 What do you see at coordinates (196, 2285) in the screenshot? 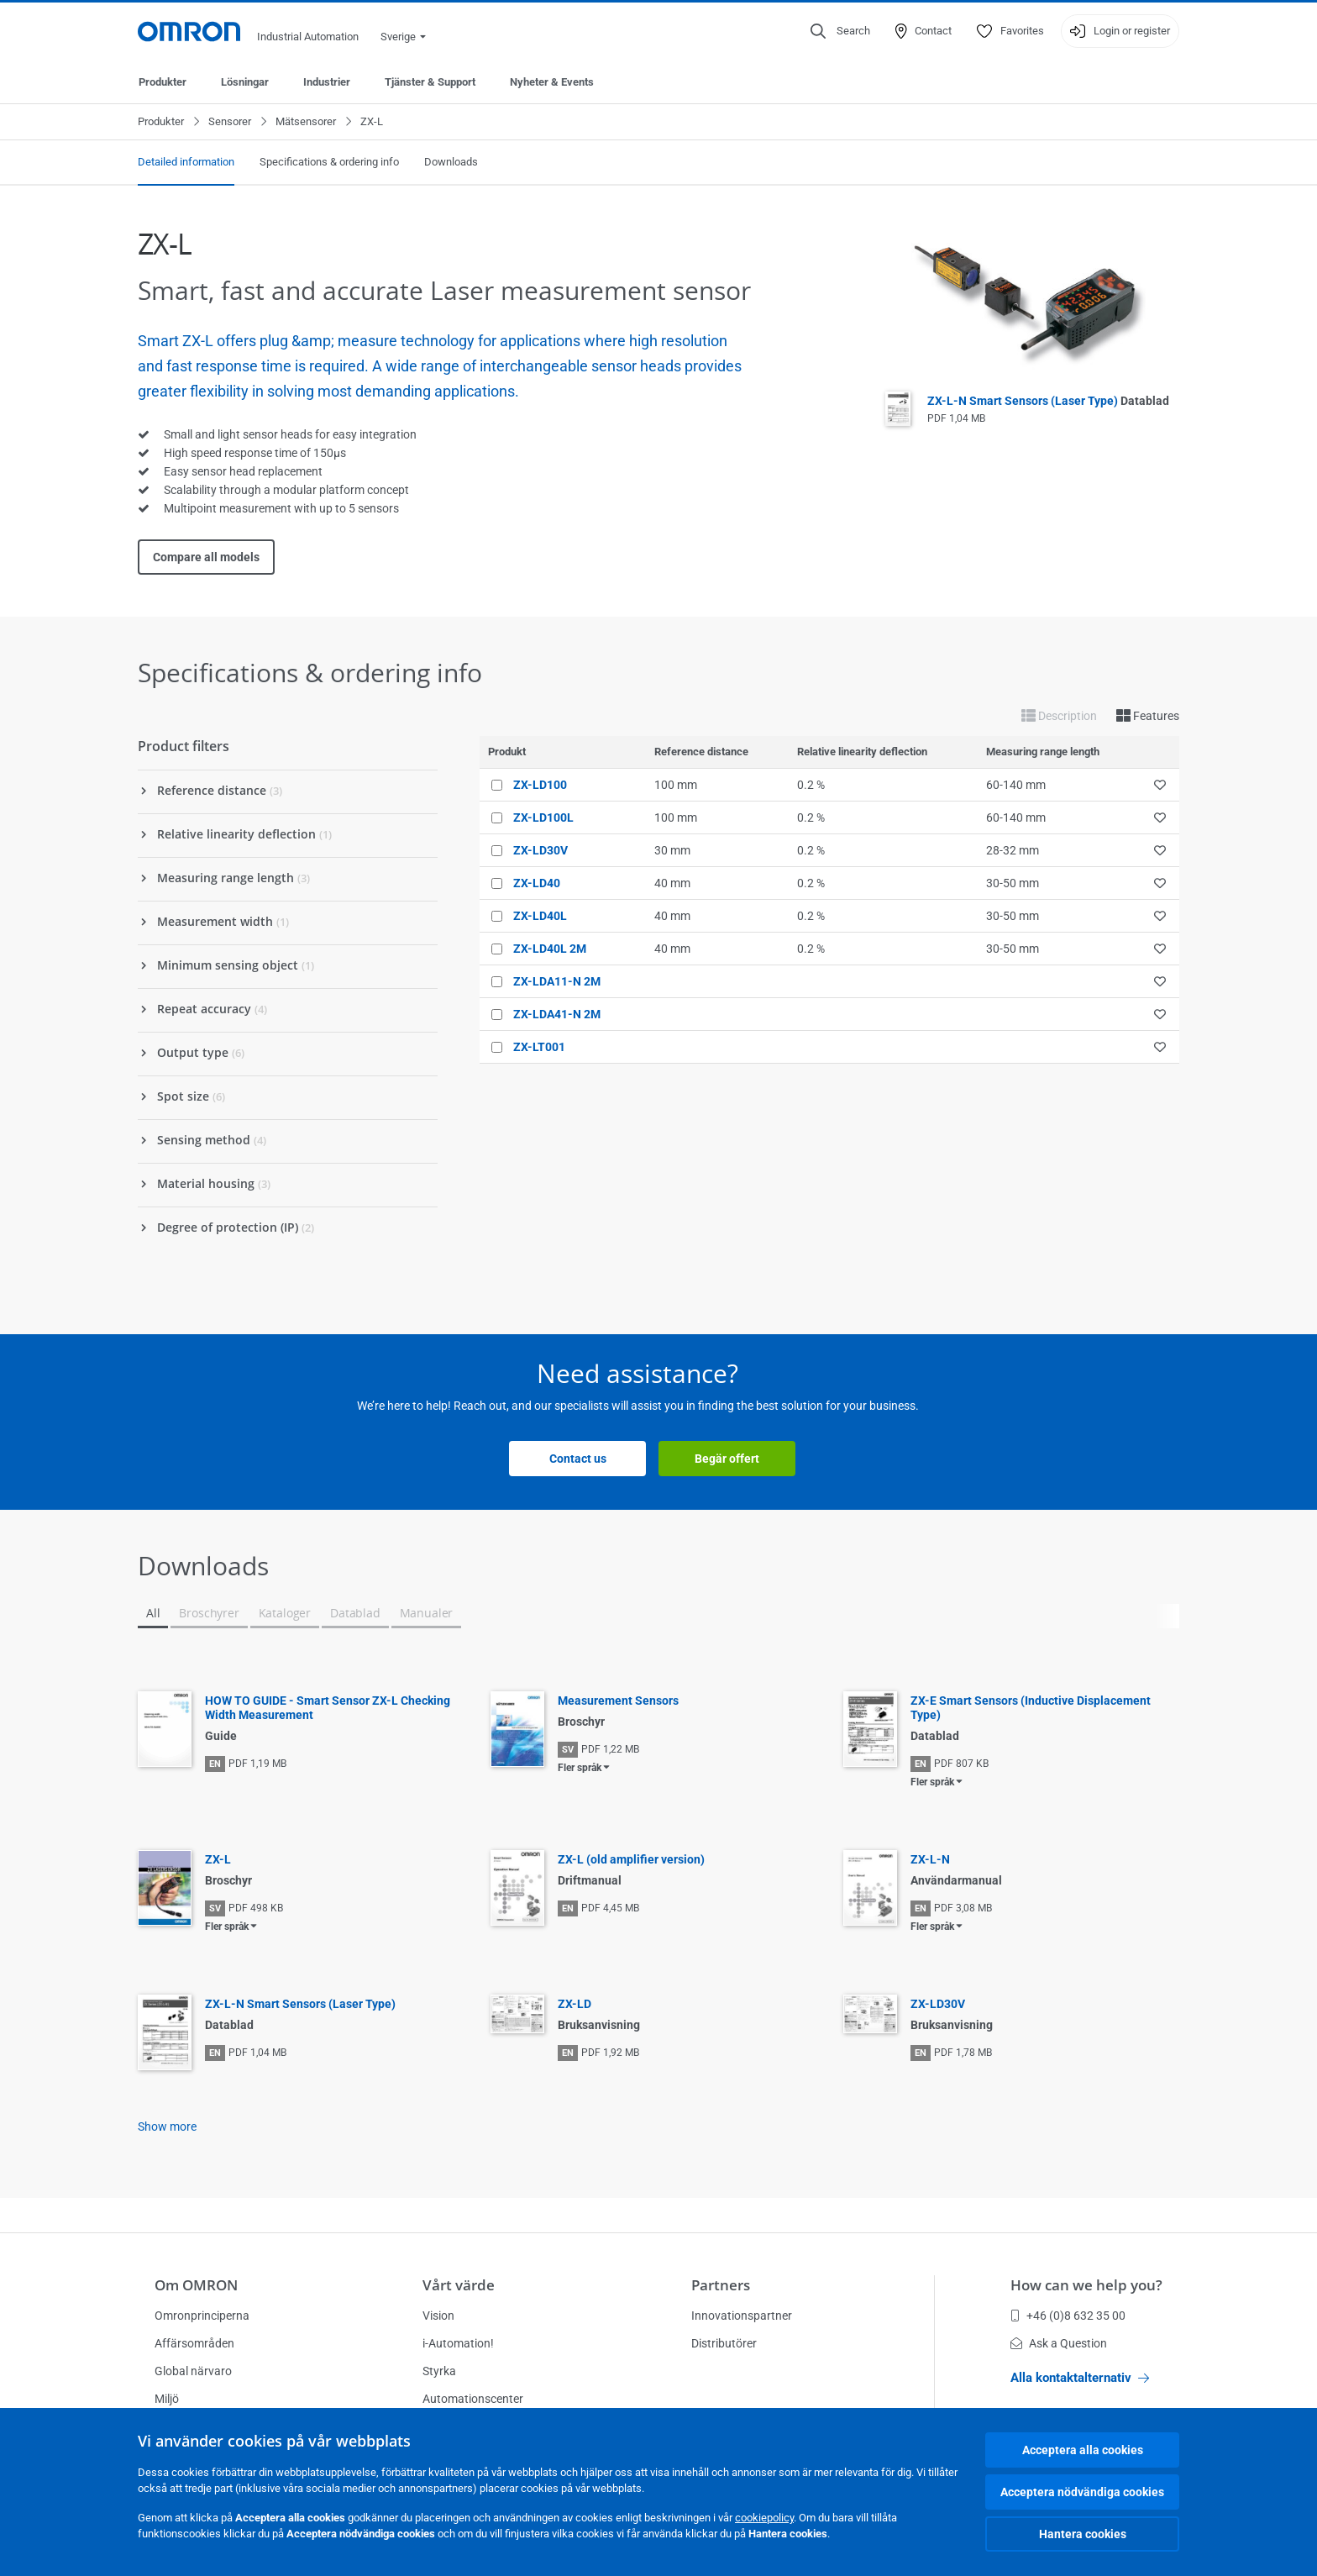
I see `Om OMRON` at bounding box center [196, 2285].